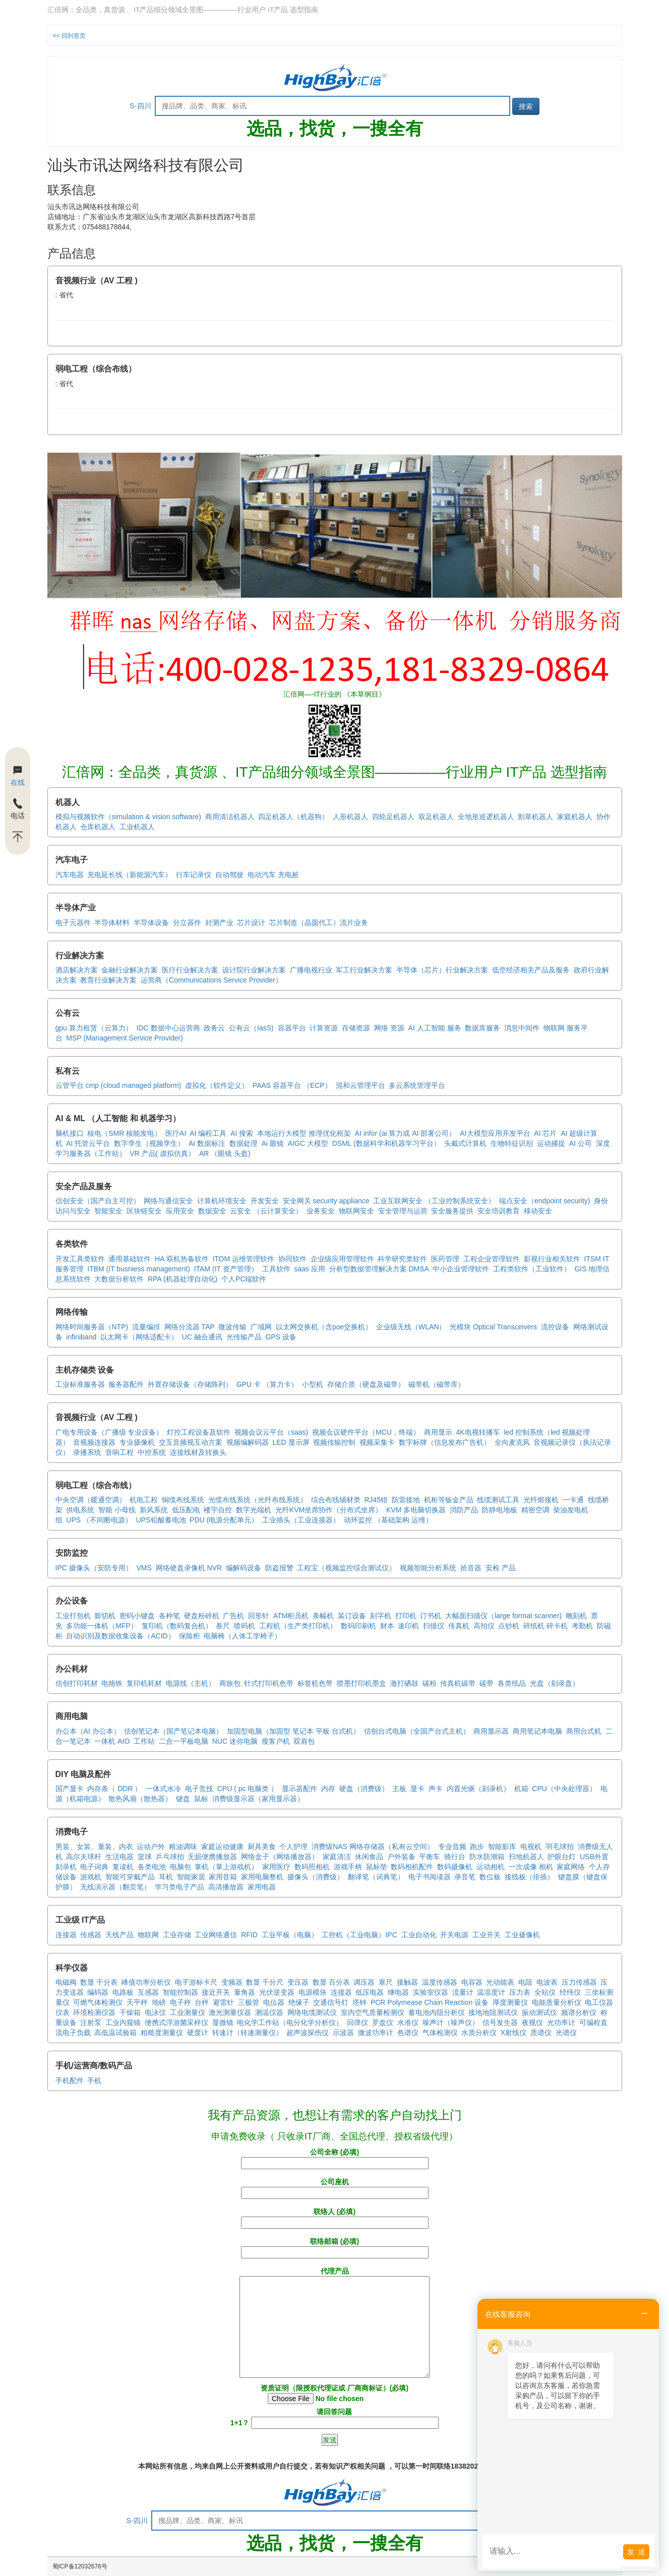 Image resolution: width=669 pixels, height=2576 pixels. What do you see at coordinates (559, 1847) in the screenshot?
I see `羽毛球拍` at bounding box center [559, 1847].